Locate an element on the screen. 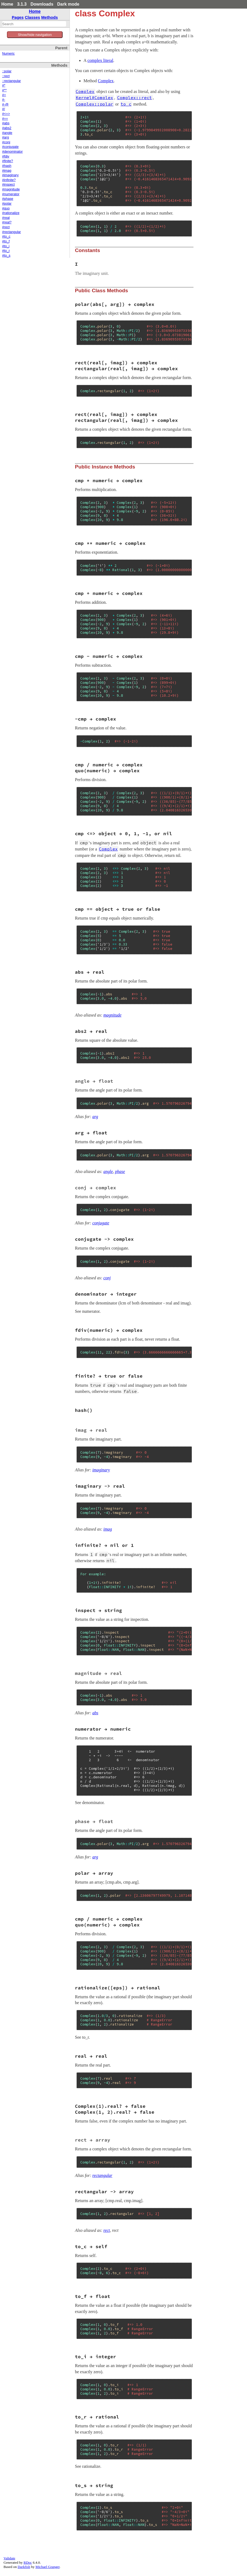  #** is located at coordinates (4, 90).